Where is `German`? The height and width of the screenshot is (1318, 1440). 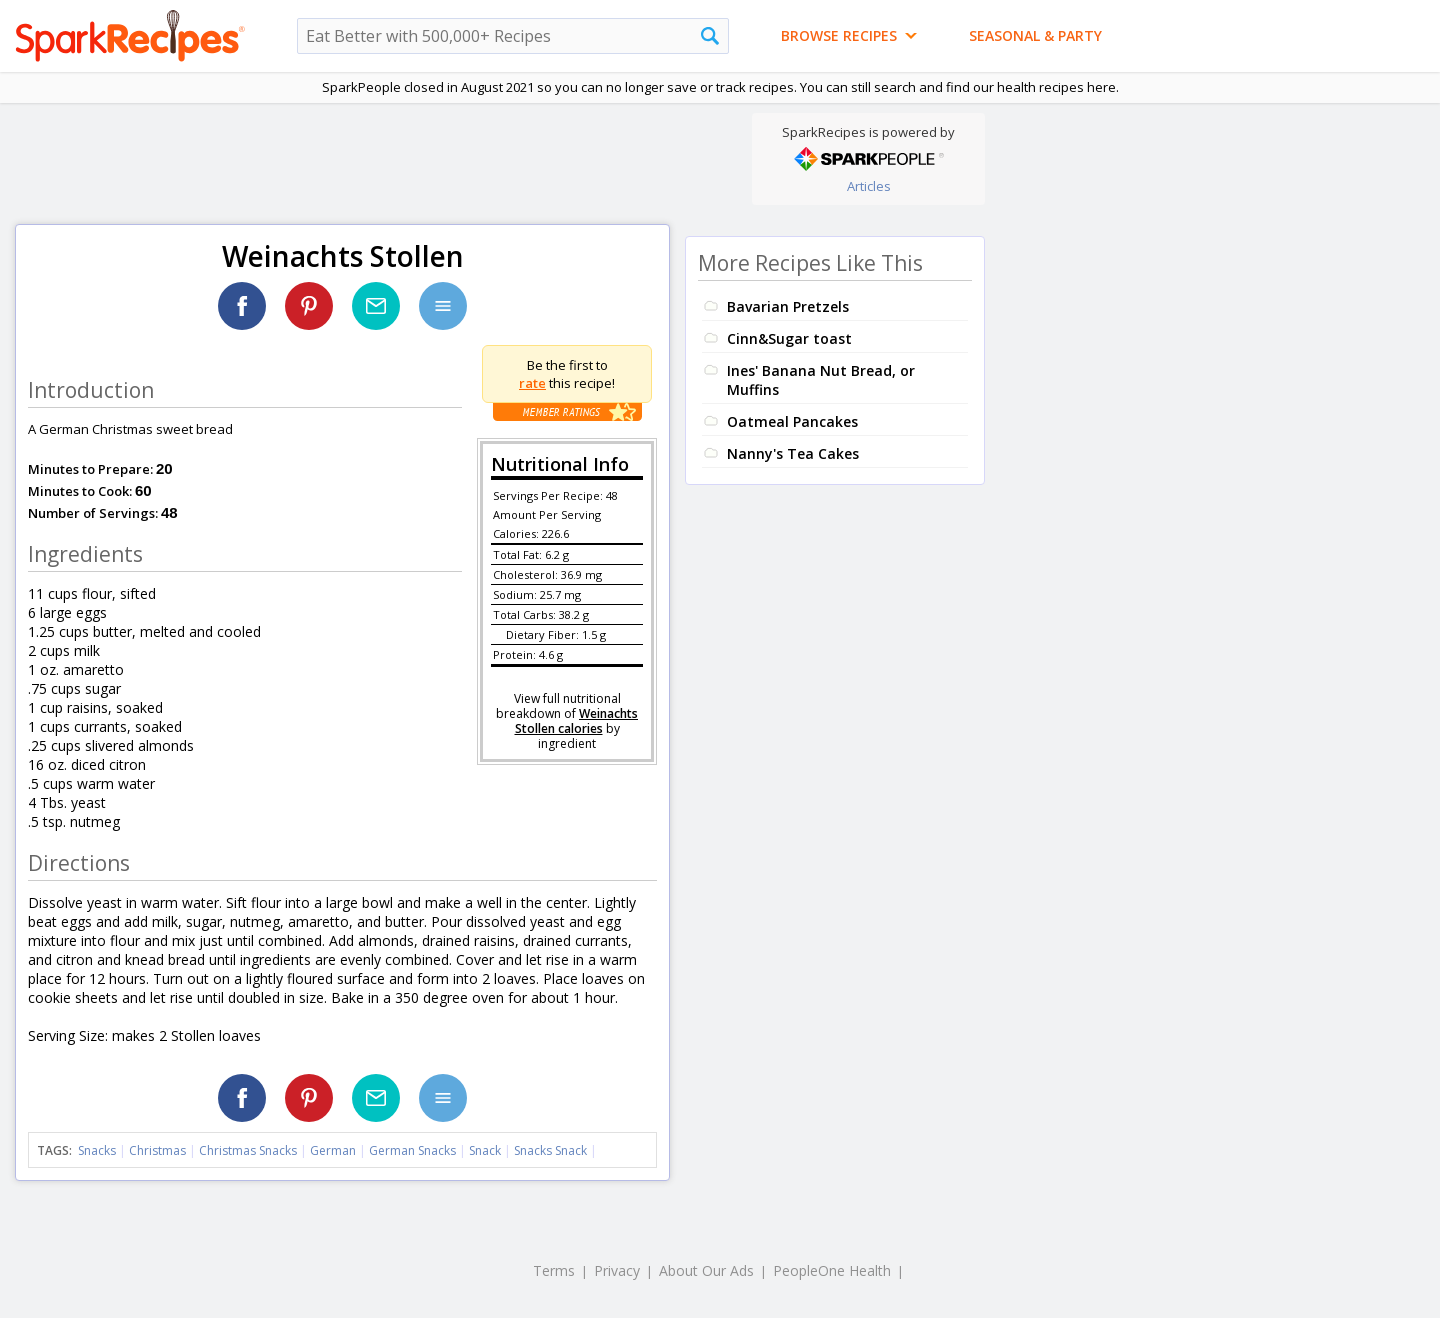
German is located at coordinates (333, 1150).